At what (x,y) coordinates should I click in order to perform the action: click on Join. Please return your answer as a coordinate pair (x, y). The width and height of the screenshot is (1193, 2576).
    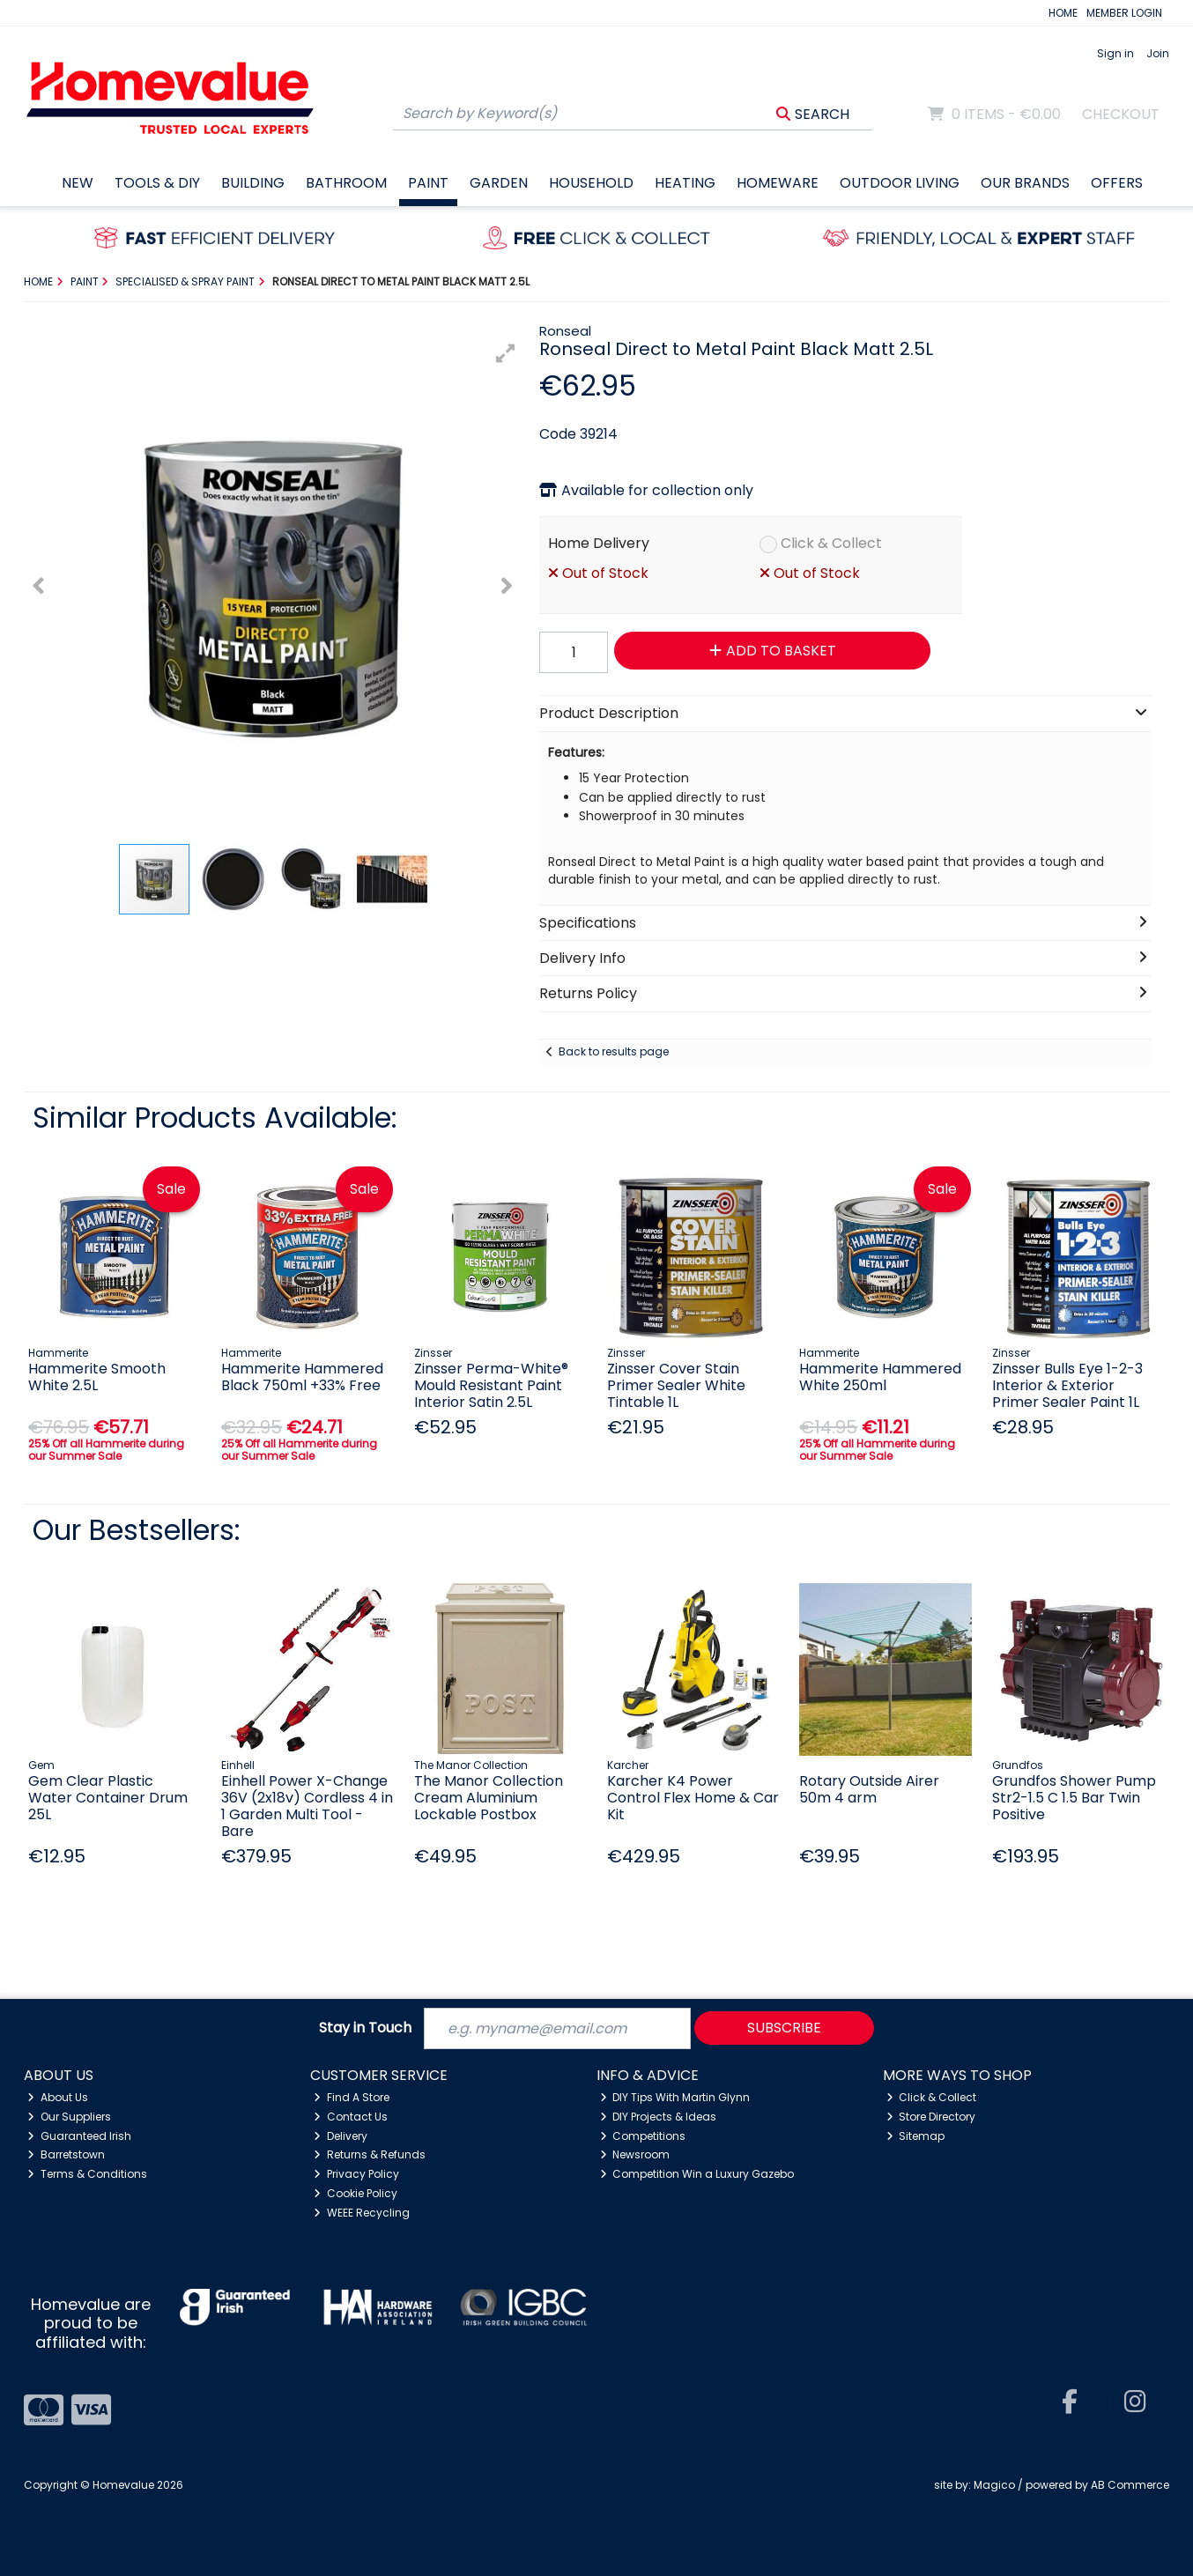
    Looking at the image, I should click on (1157, 53).